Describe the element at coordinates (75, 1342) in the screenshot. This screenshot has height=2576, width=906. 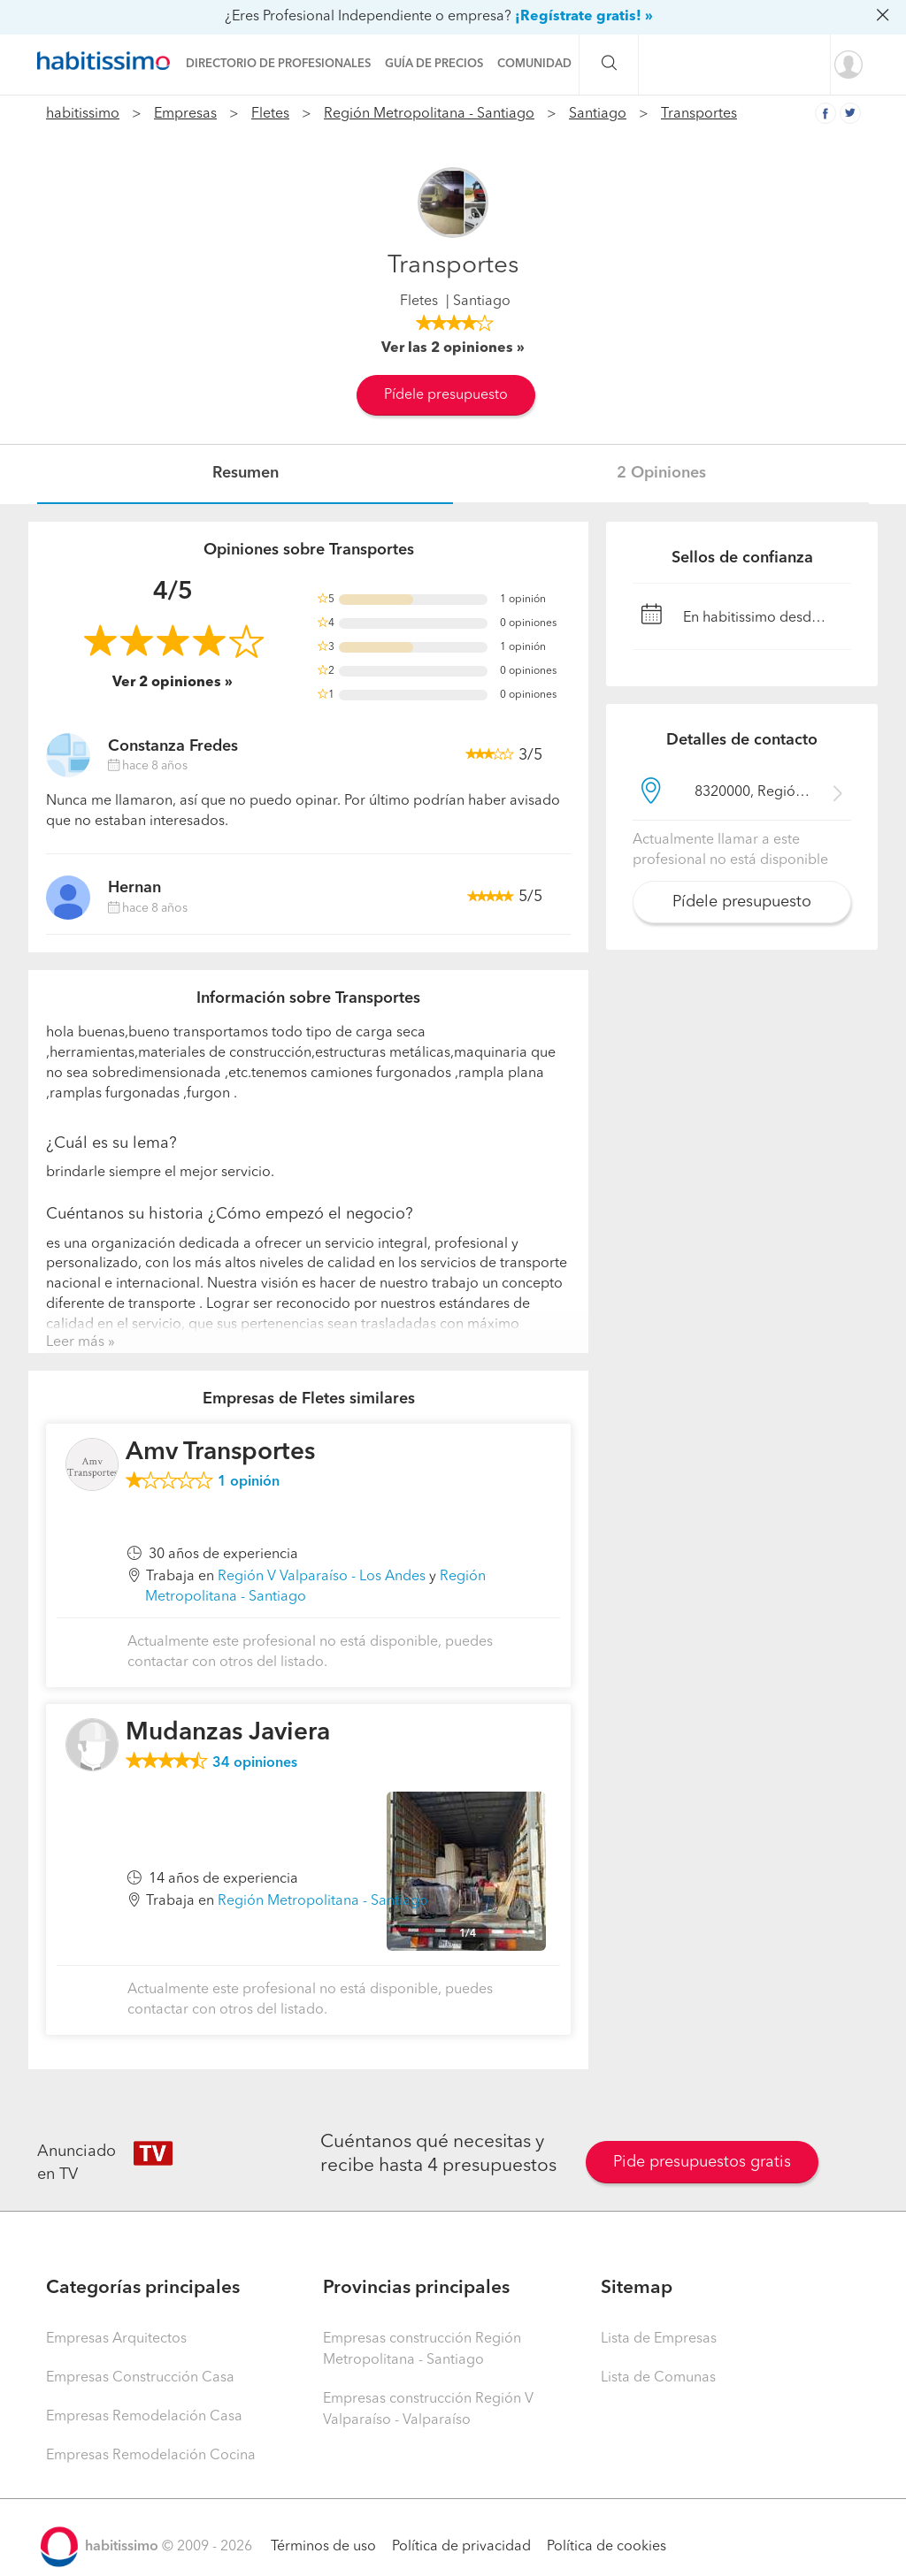
I see `Leer más` at that location.